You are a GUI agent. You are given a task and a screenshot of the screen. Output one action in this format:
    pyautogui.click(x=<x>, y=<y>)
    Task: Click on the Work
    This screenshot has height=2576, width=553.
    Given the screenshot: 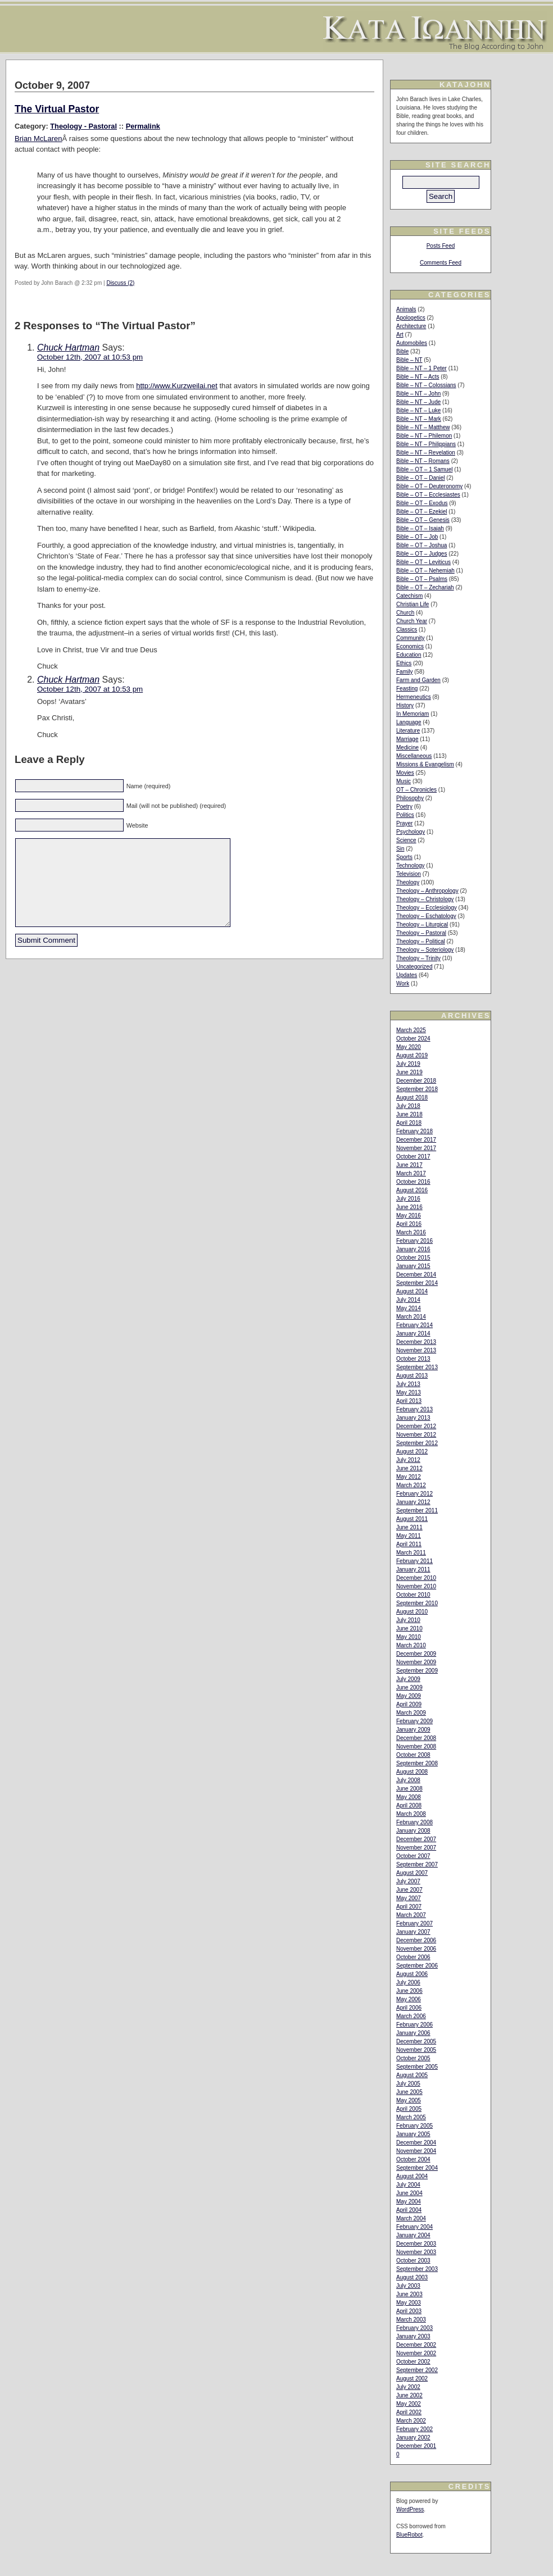 What is the action you would take?
    pyautogui.click(x=402, y=983)
    